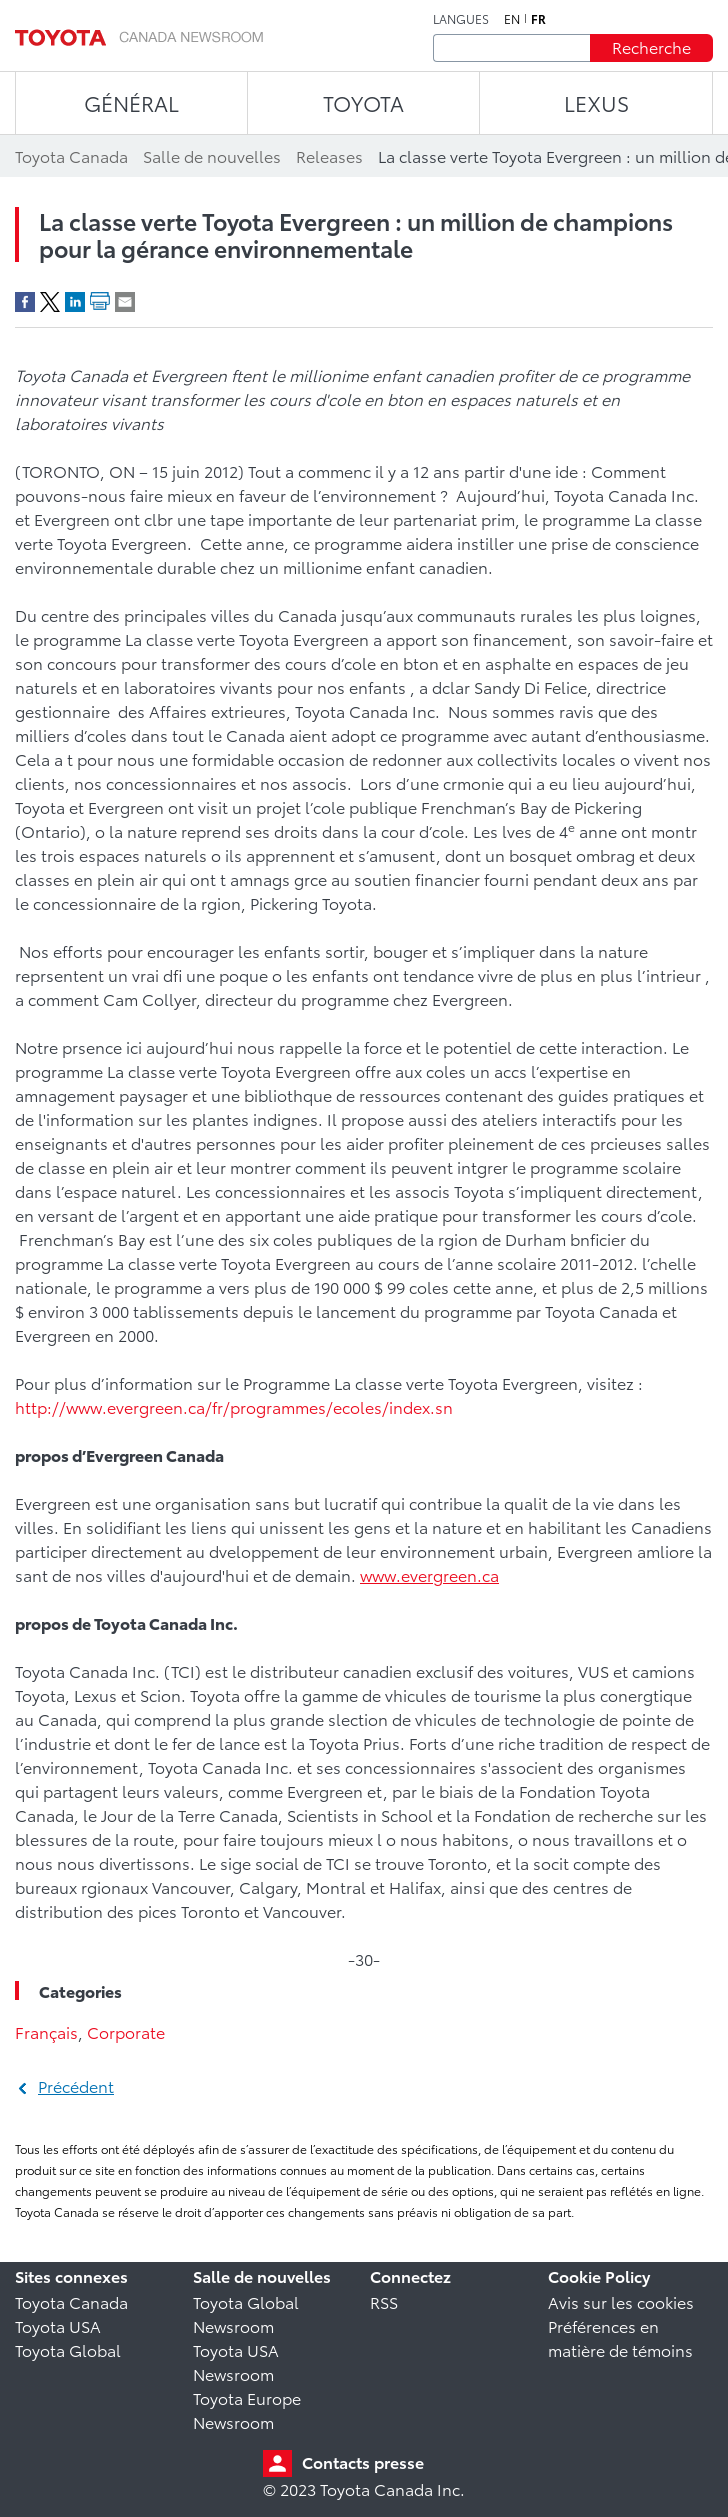 The image size is (728, 2517). What do you see at coordinates (246, 2313) in the screenshot?
I see `Toyota Global Newsroom` at bounding box center [246, 2313].